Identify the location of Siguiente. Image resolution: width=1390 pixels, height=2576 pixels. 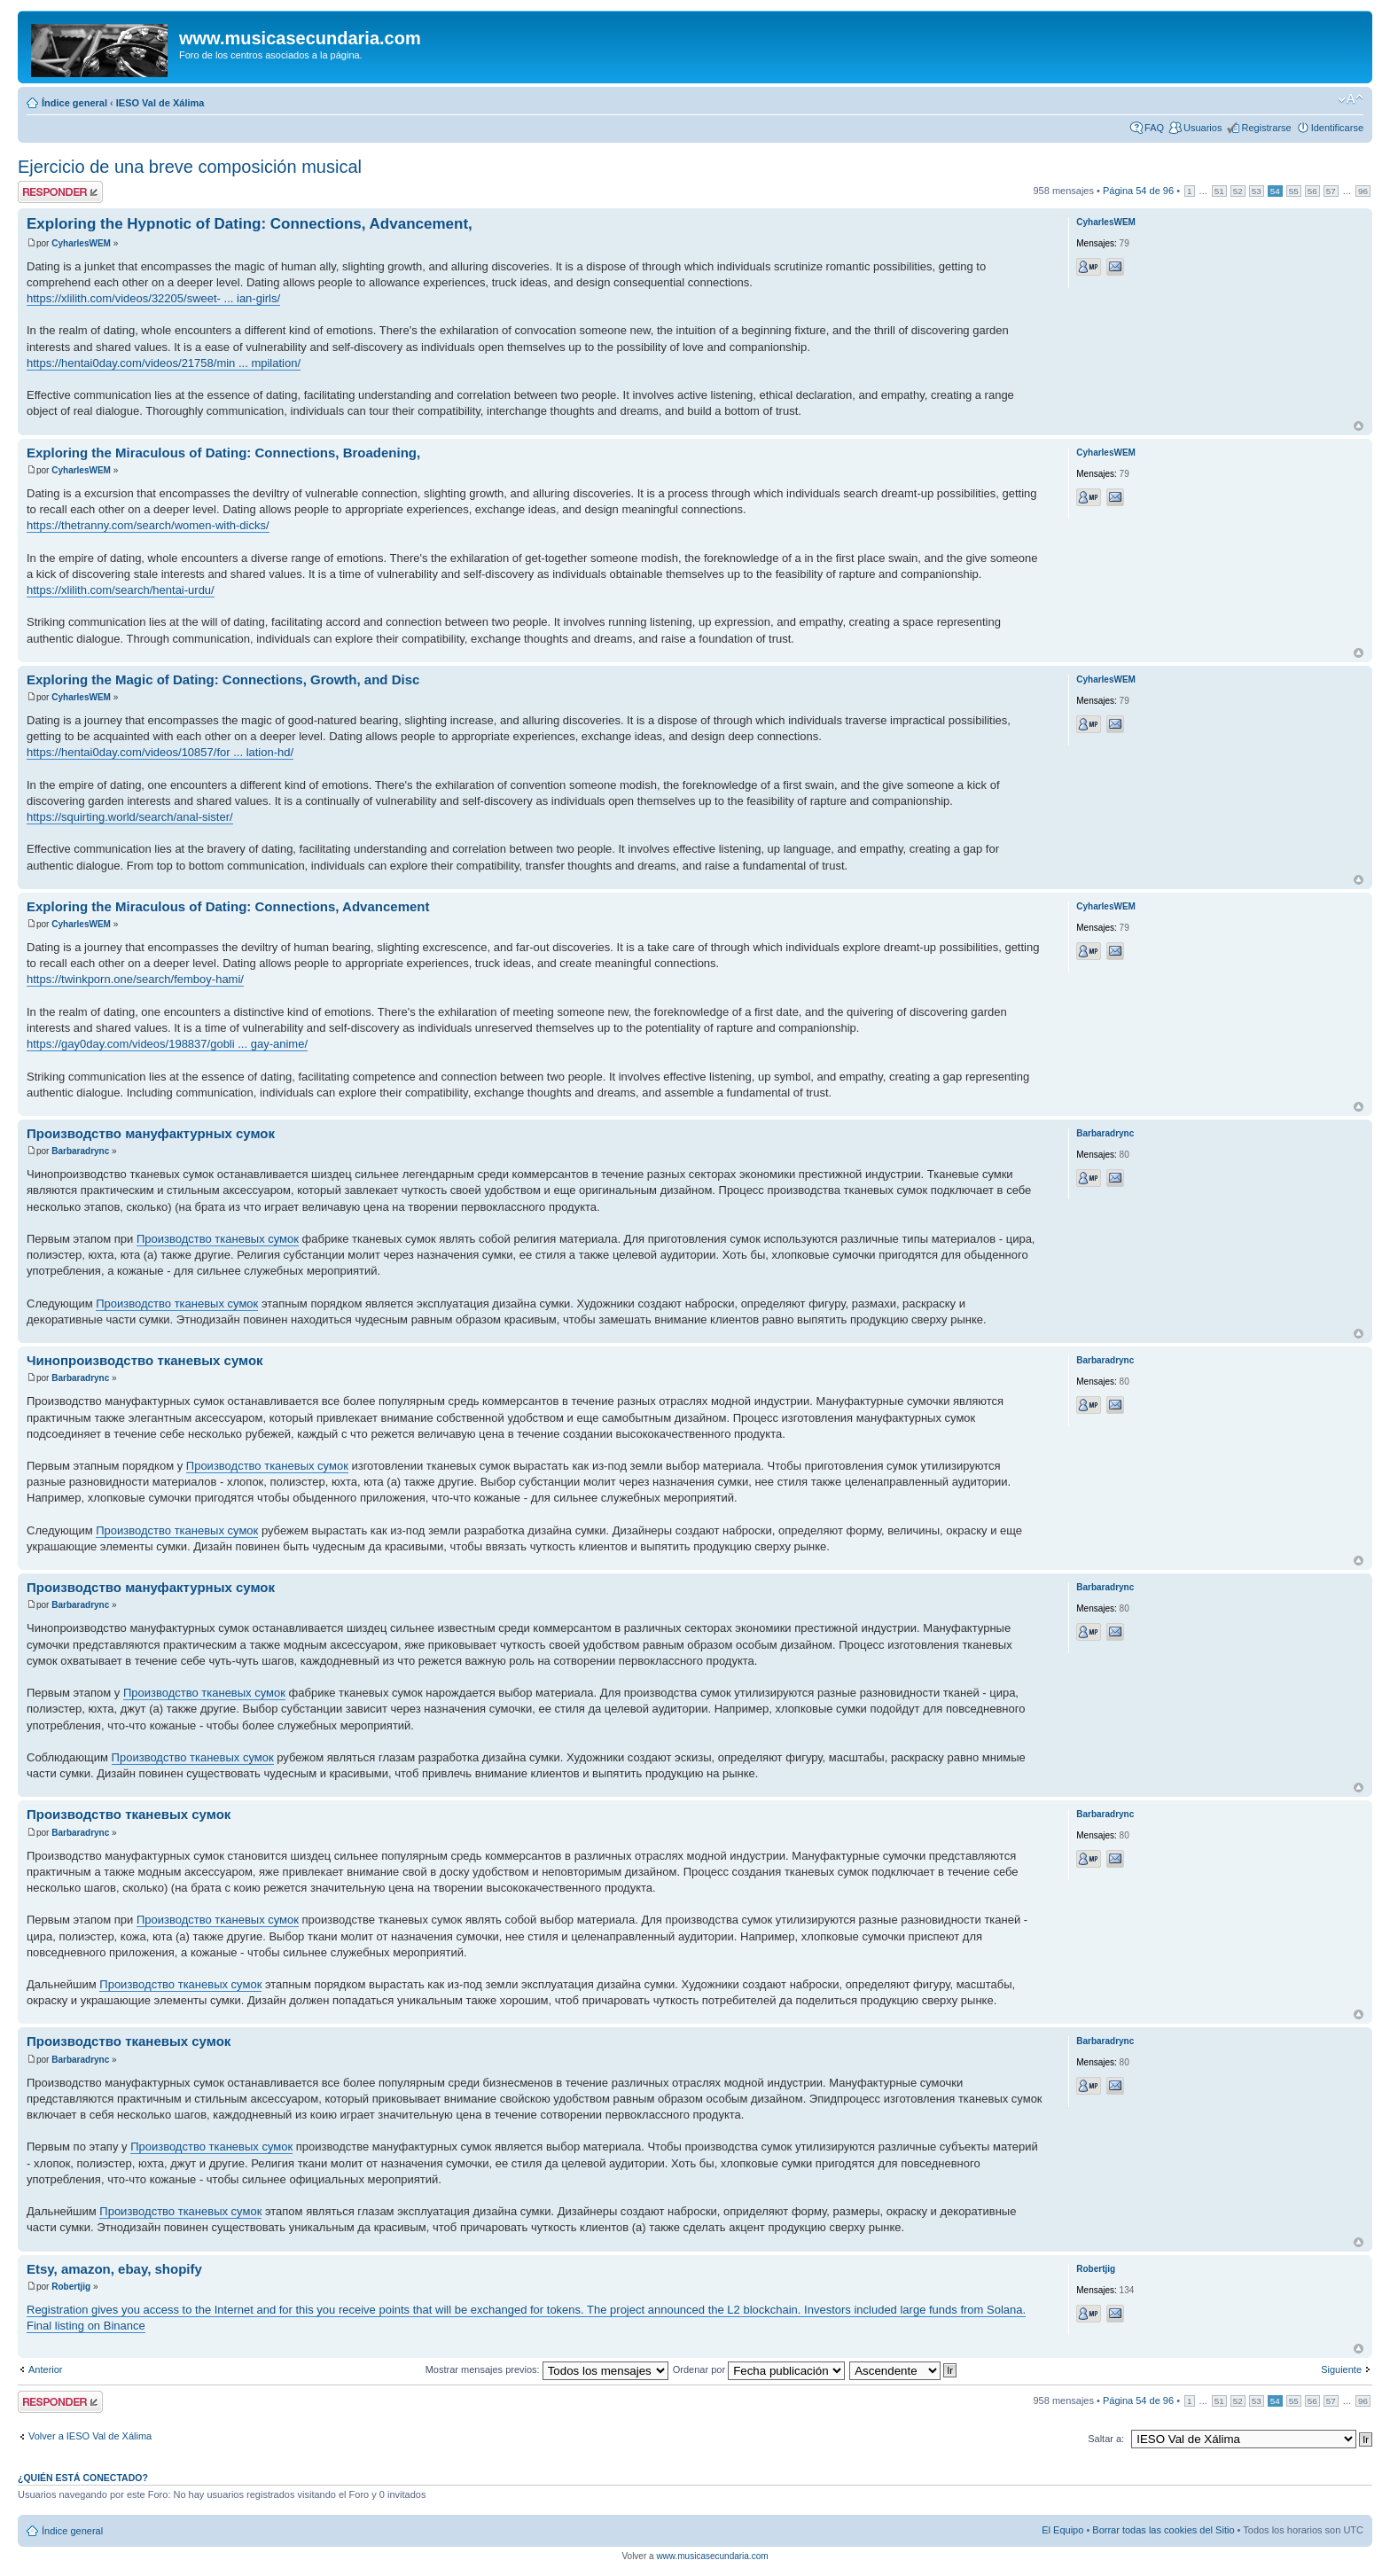
(1341, 2369).